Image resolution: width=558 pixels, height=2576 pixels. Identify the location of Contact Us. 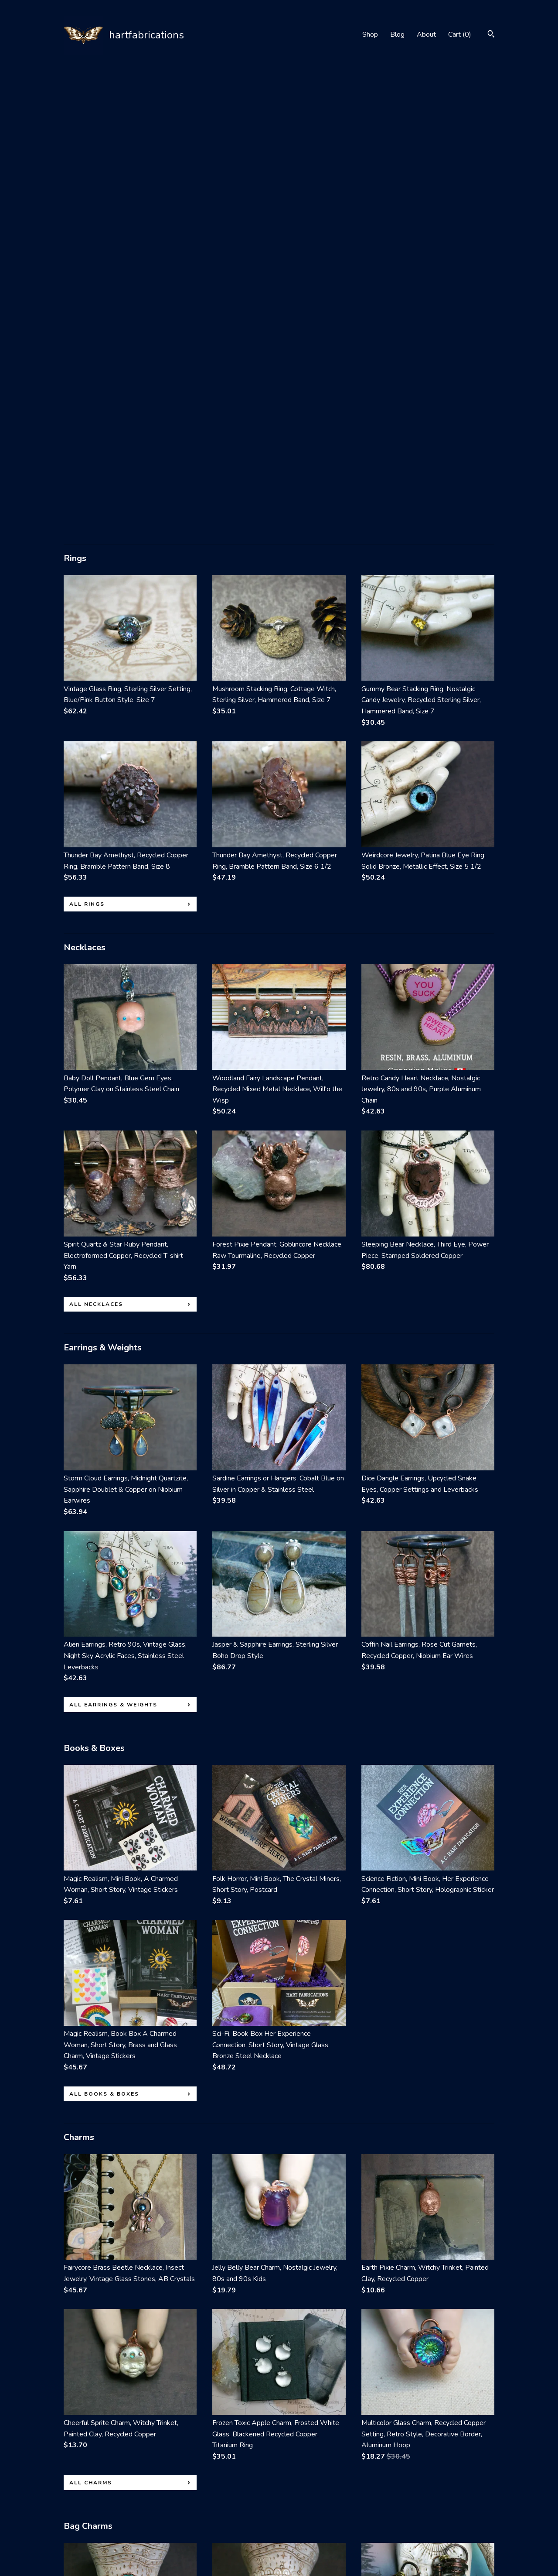
(80, 2543).